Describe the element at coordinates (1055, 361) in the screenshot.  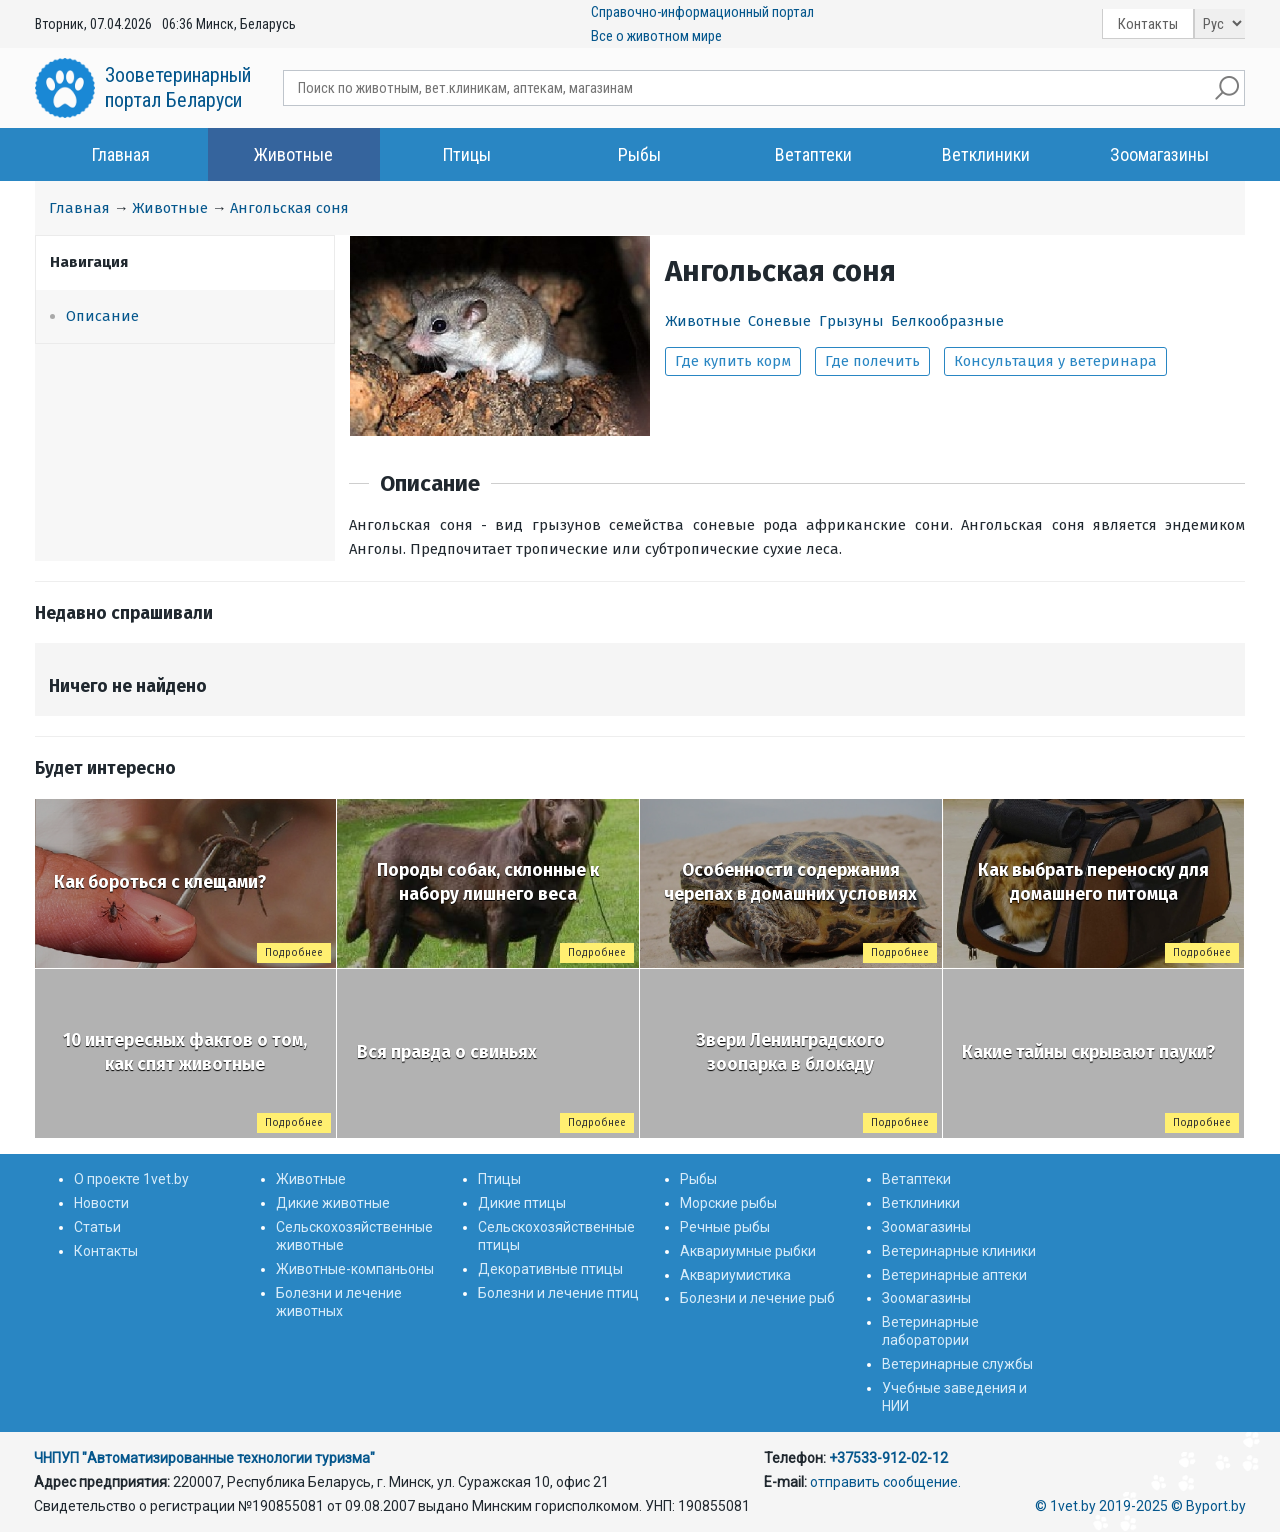
I see `Консультация у ветеринара` at that location.